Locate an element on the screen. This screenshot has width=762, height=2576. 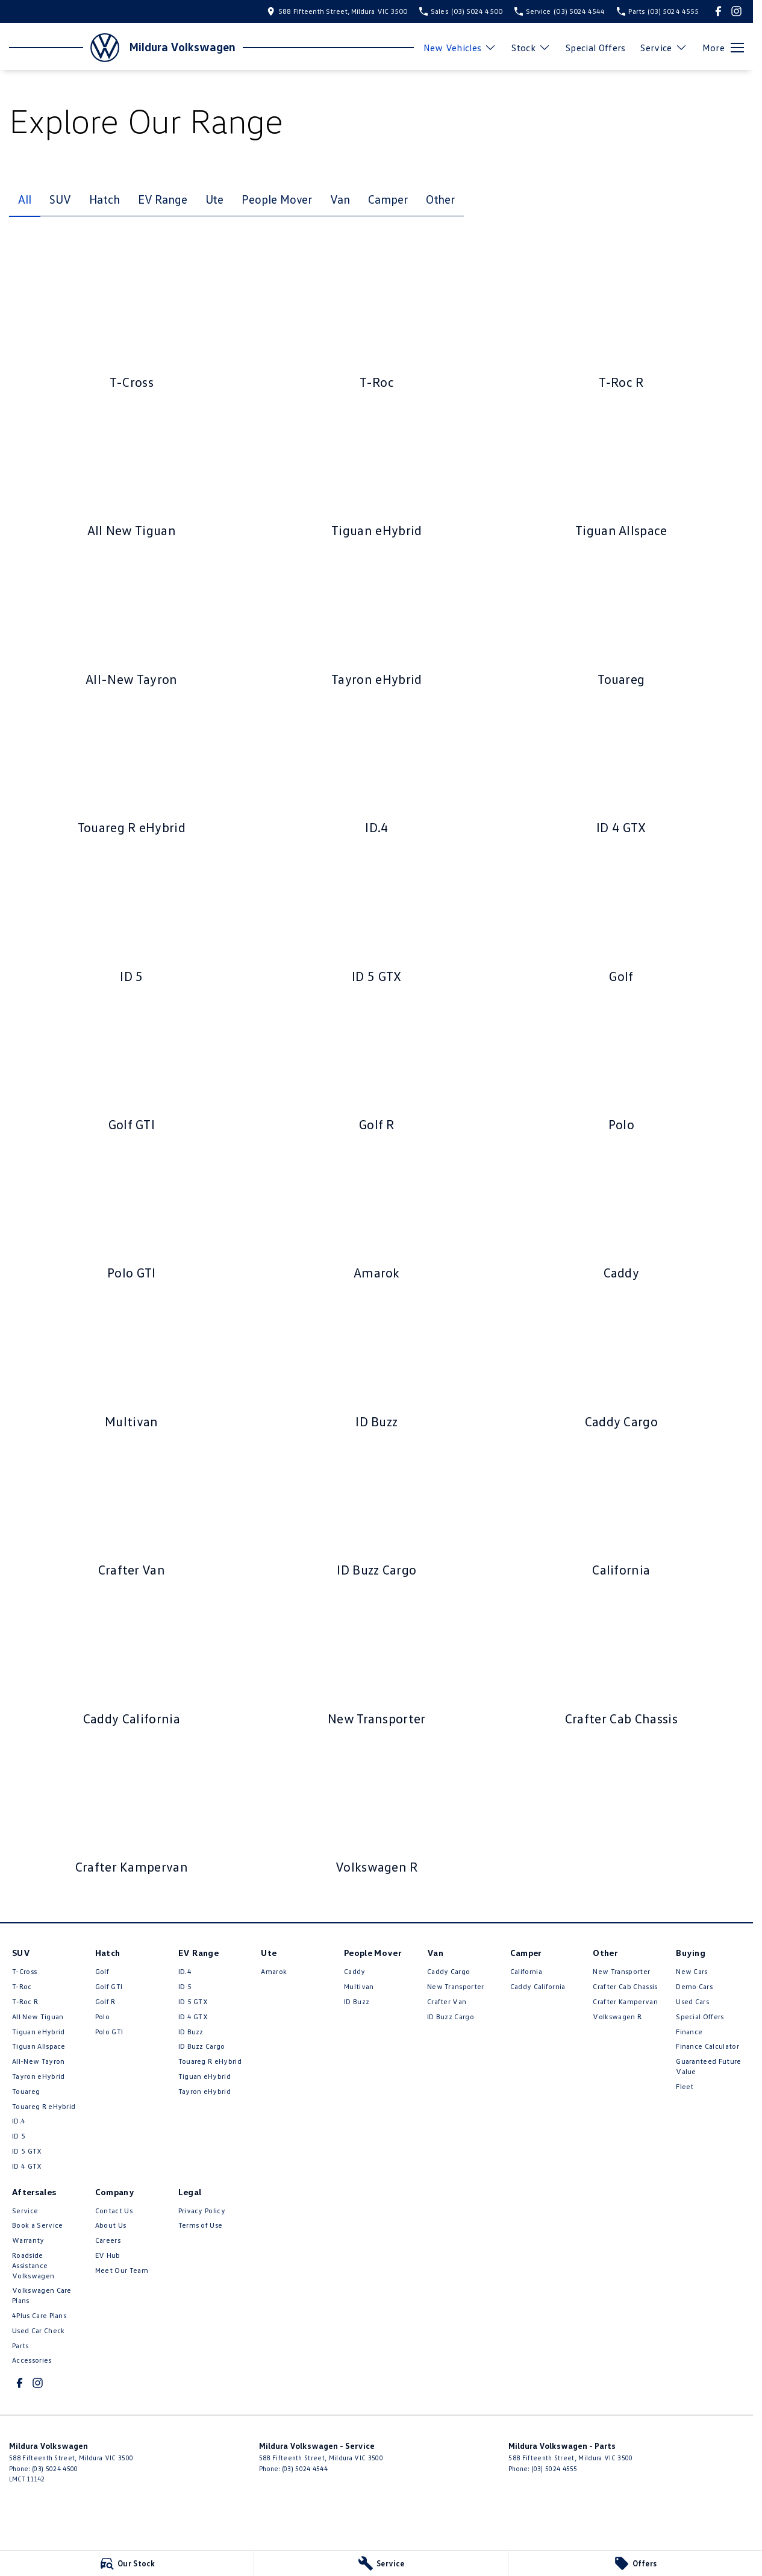
[ID.4] is located at coordinates (376, 772).